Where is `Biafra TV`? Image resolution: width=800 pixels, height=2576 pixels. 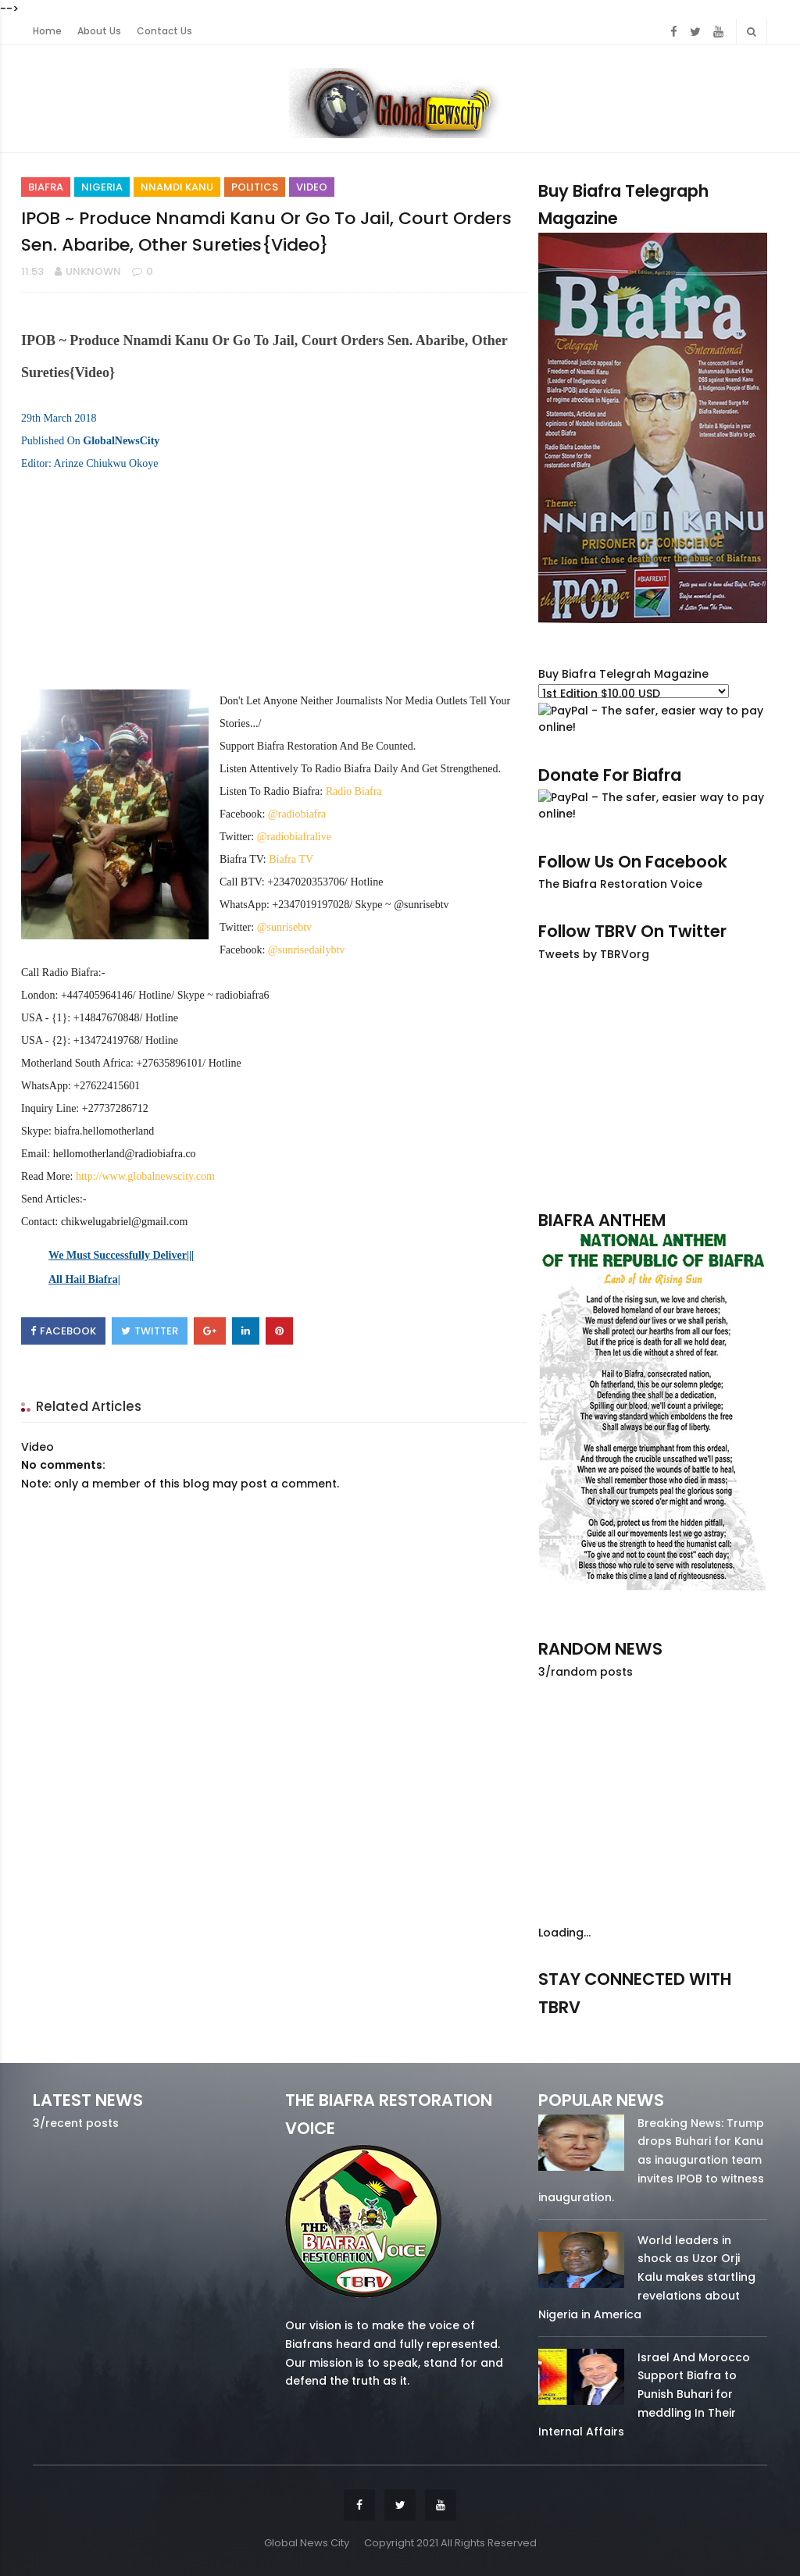
Biafra TV is located at coordinates (291, 859).